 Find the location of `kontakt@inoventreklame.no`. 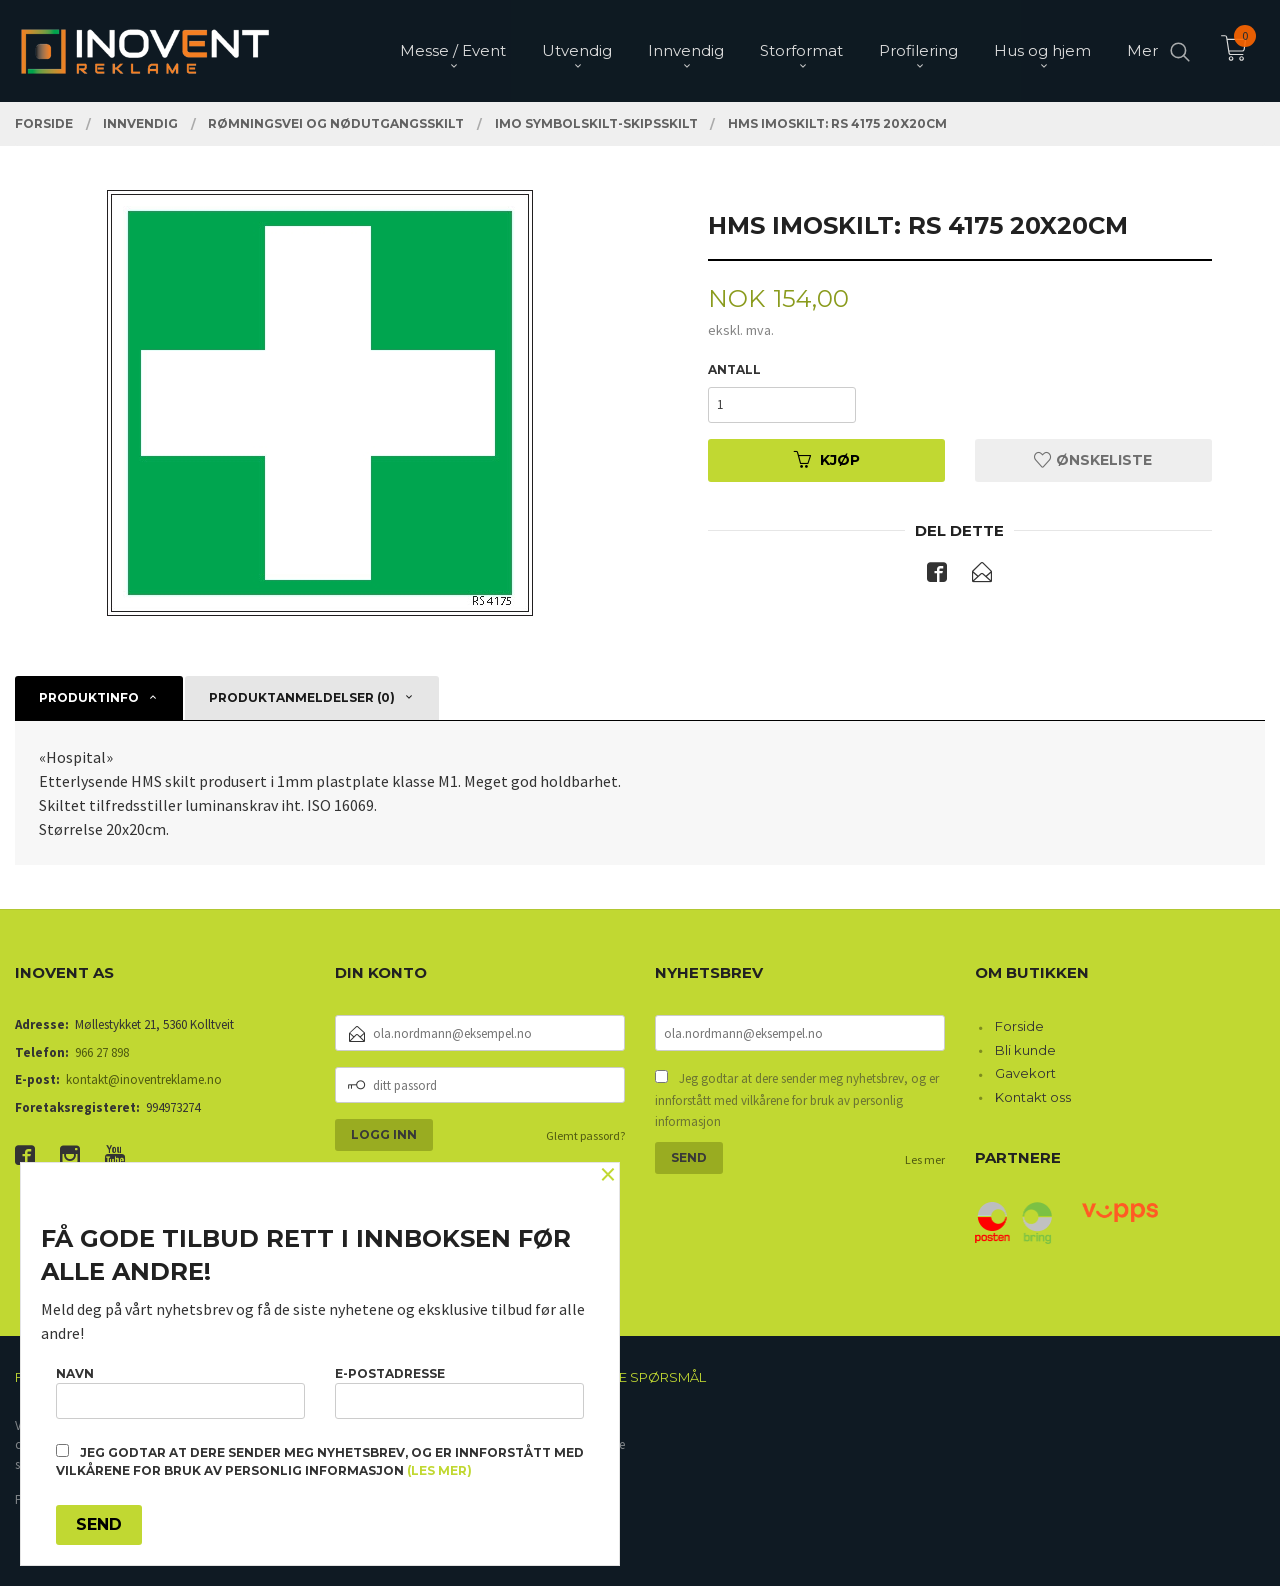

kontakt@inoventreklame.no is located at coordinates (144, 1079).